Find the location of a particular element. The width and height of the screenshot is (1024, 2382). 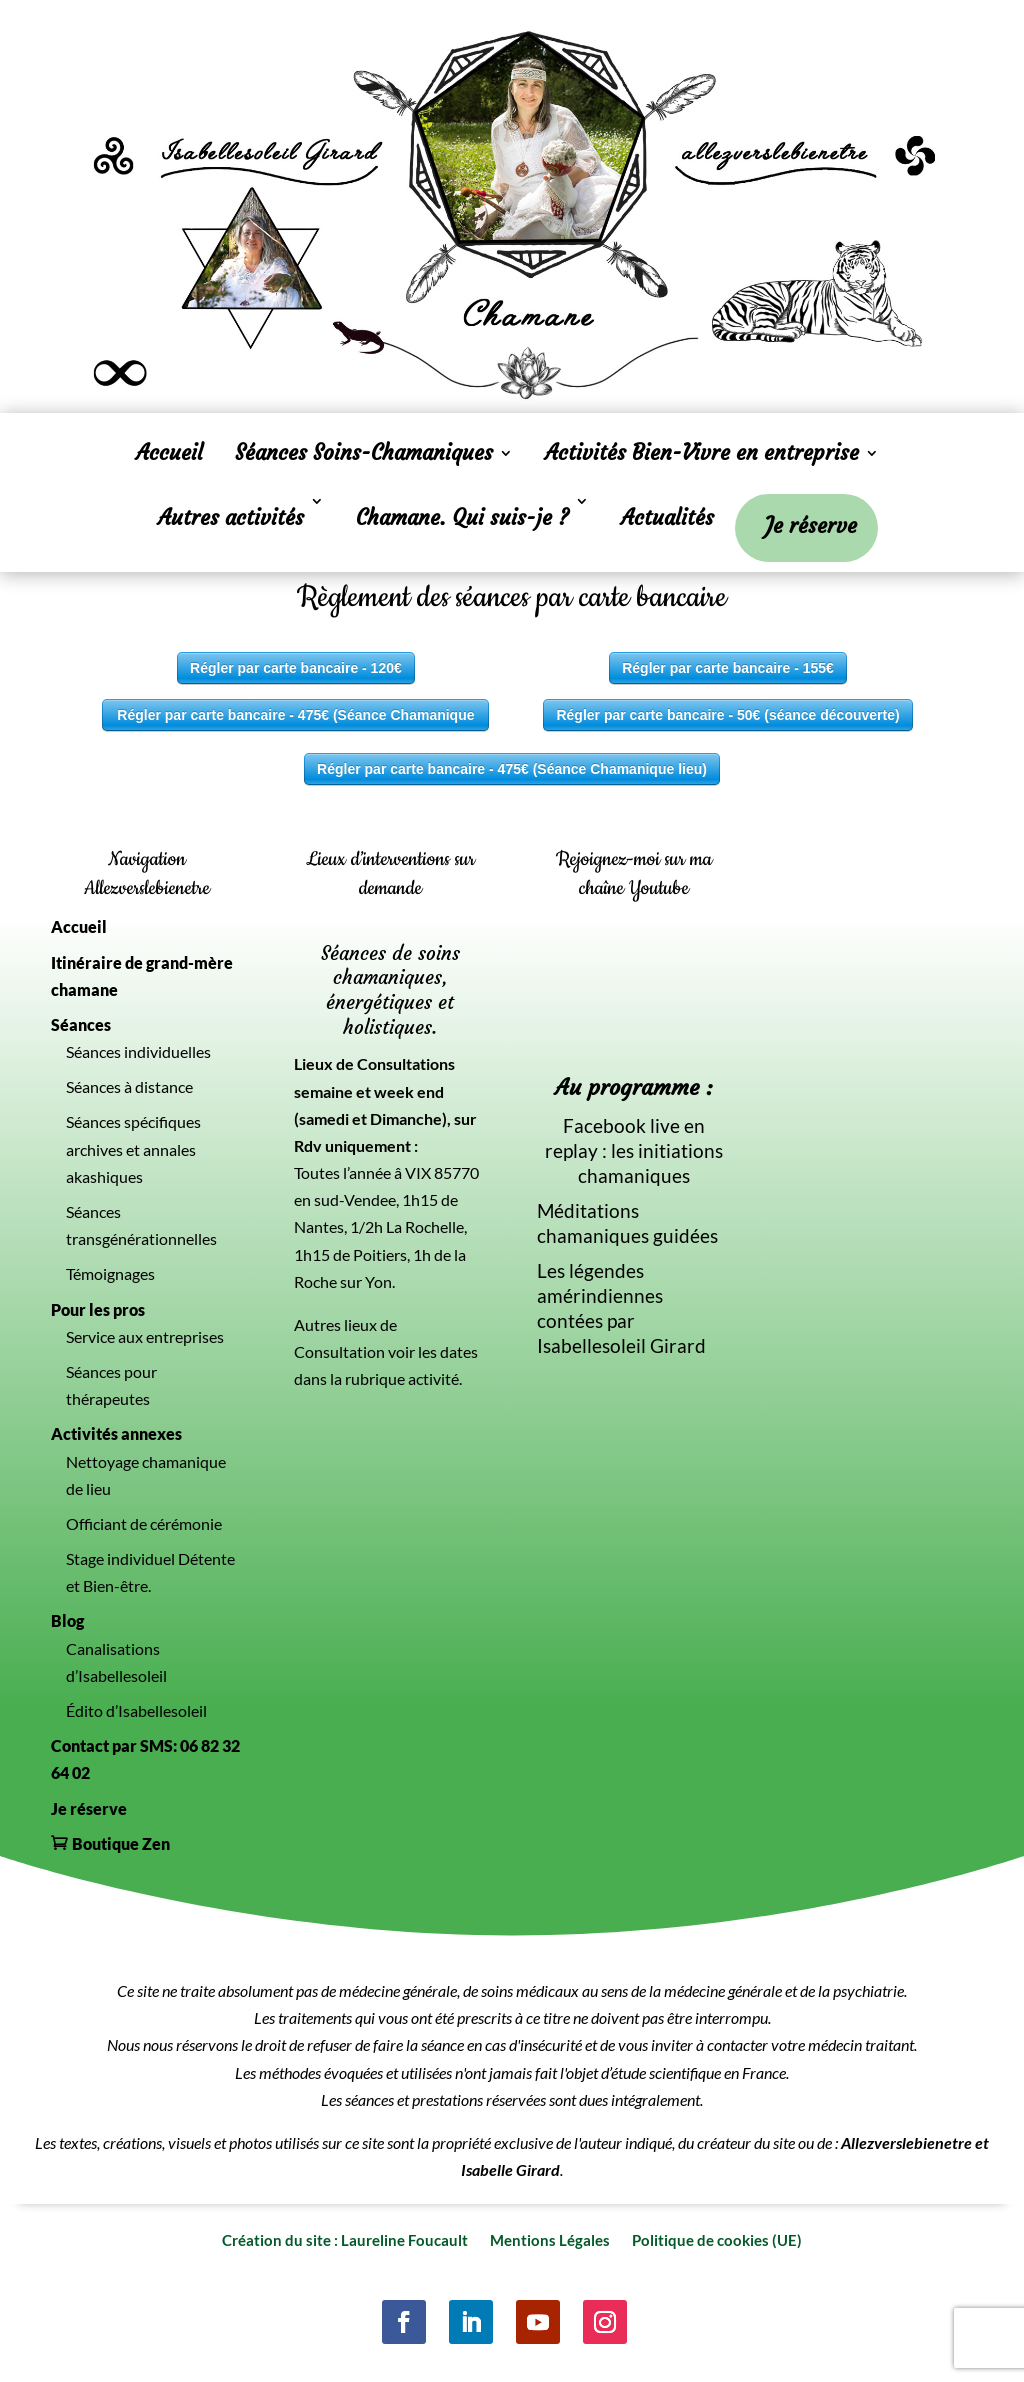

Activités annexes is located at coordinates (116, 1433).